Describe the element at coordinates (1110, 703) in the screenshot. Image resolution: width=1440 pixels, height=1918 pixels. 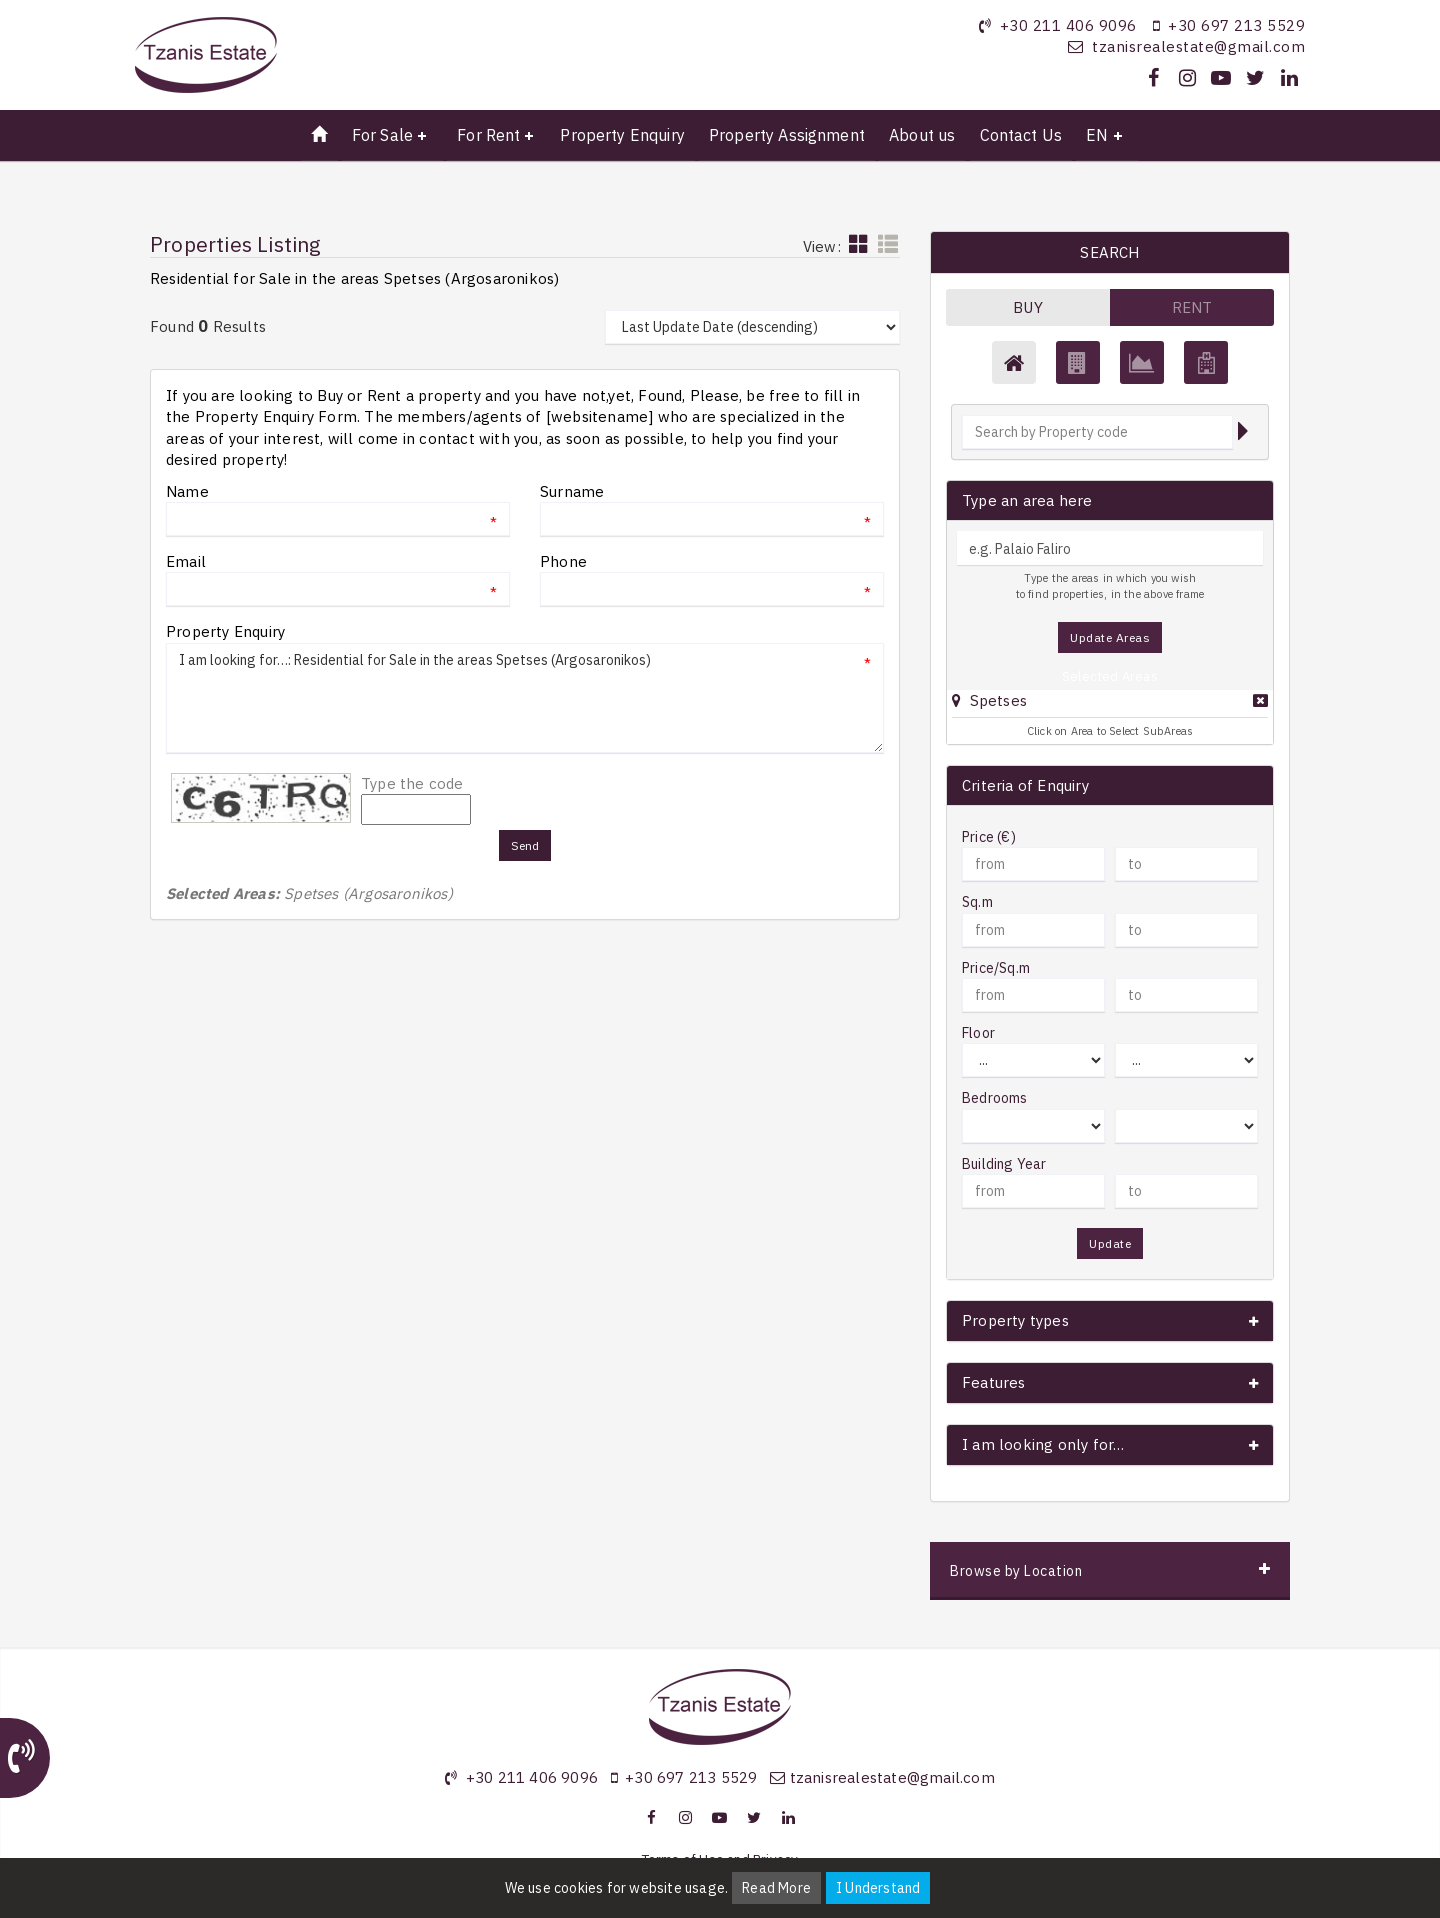
I see `[tab]` at that location.